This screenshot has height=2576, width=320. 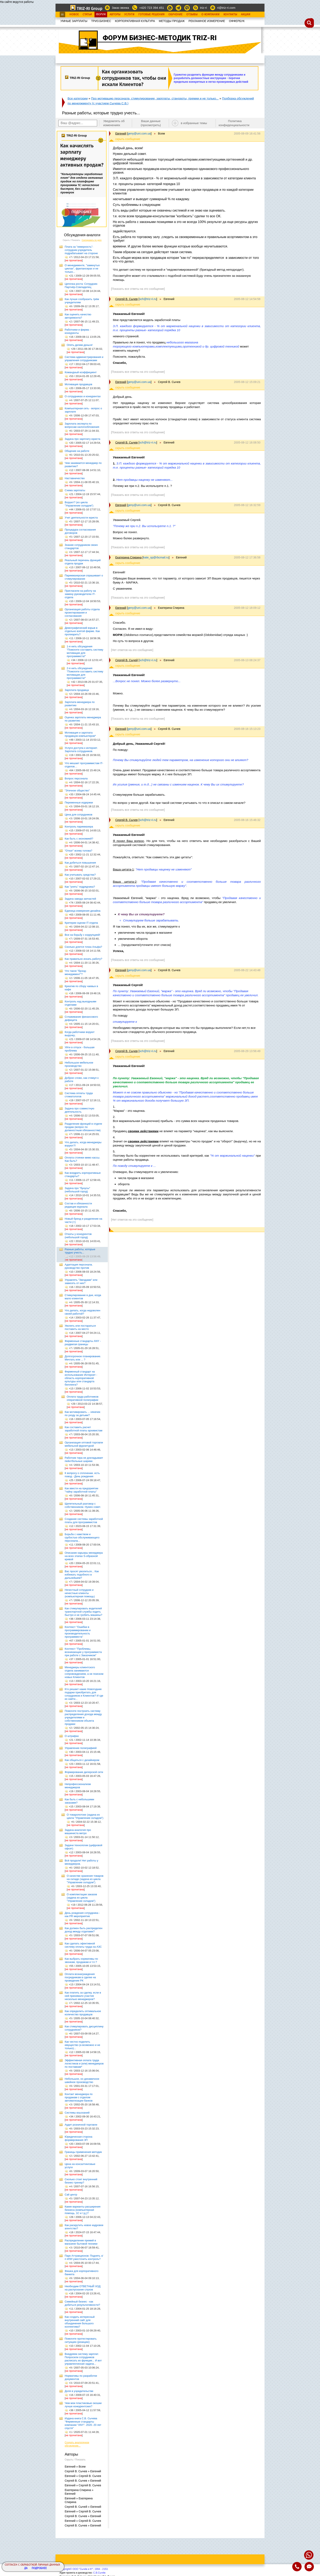 I want to click on Фирменный стандарт на использование Интернет - область корпоративной культуры или стандарта биллинга?, so click(x=81, y=1378).